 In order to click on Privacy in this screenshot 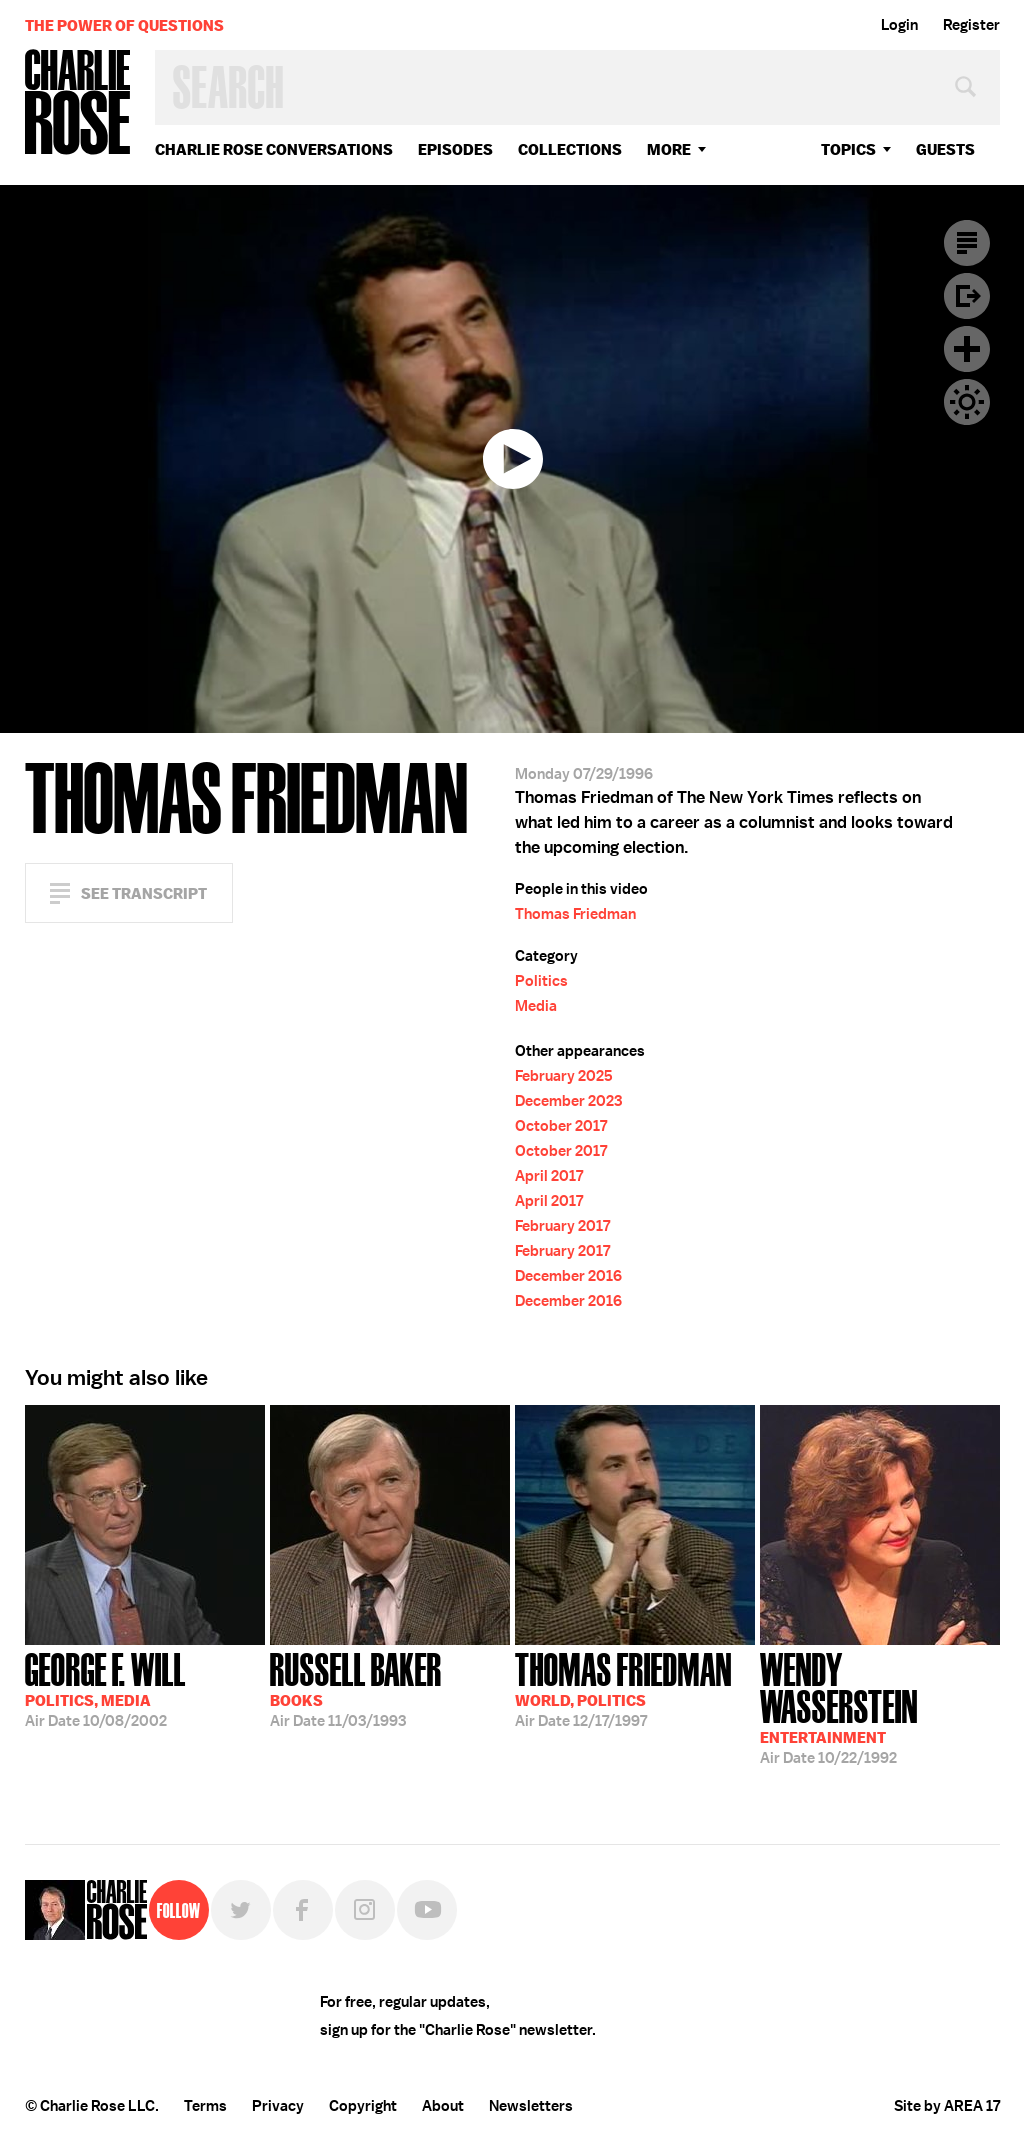, I will do `click(278, 2106)`.